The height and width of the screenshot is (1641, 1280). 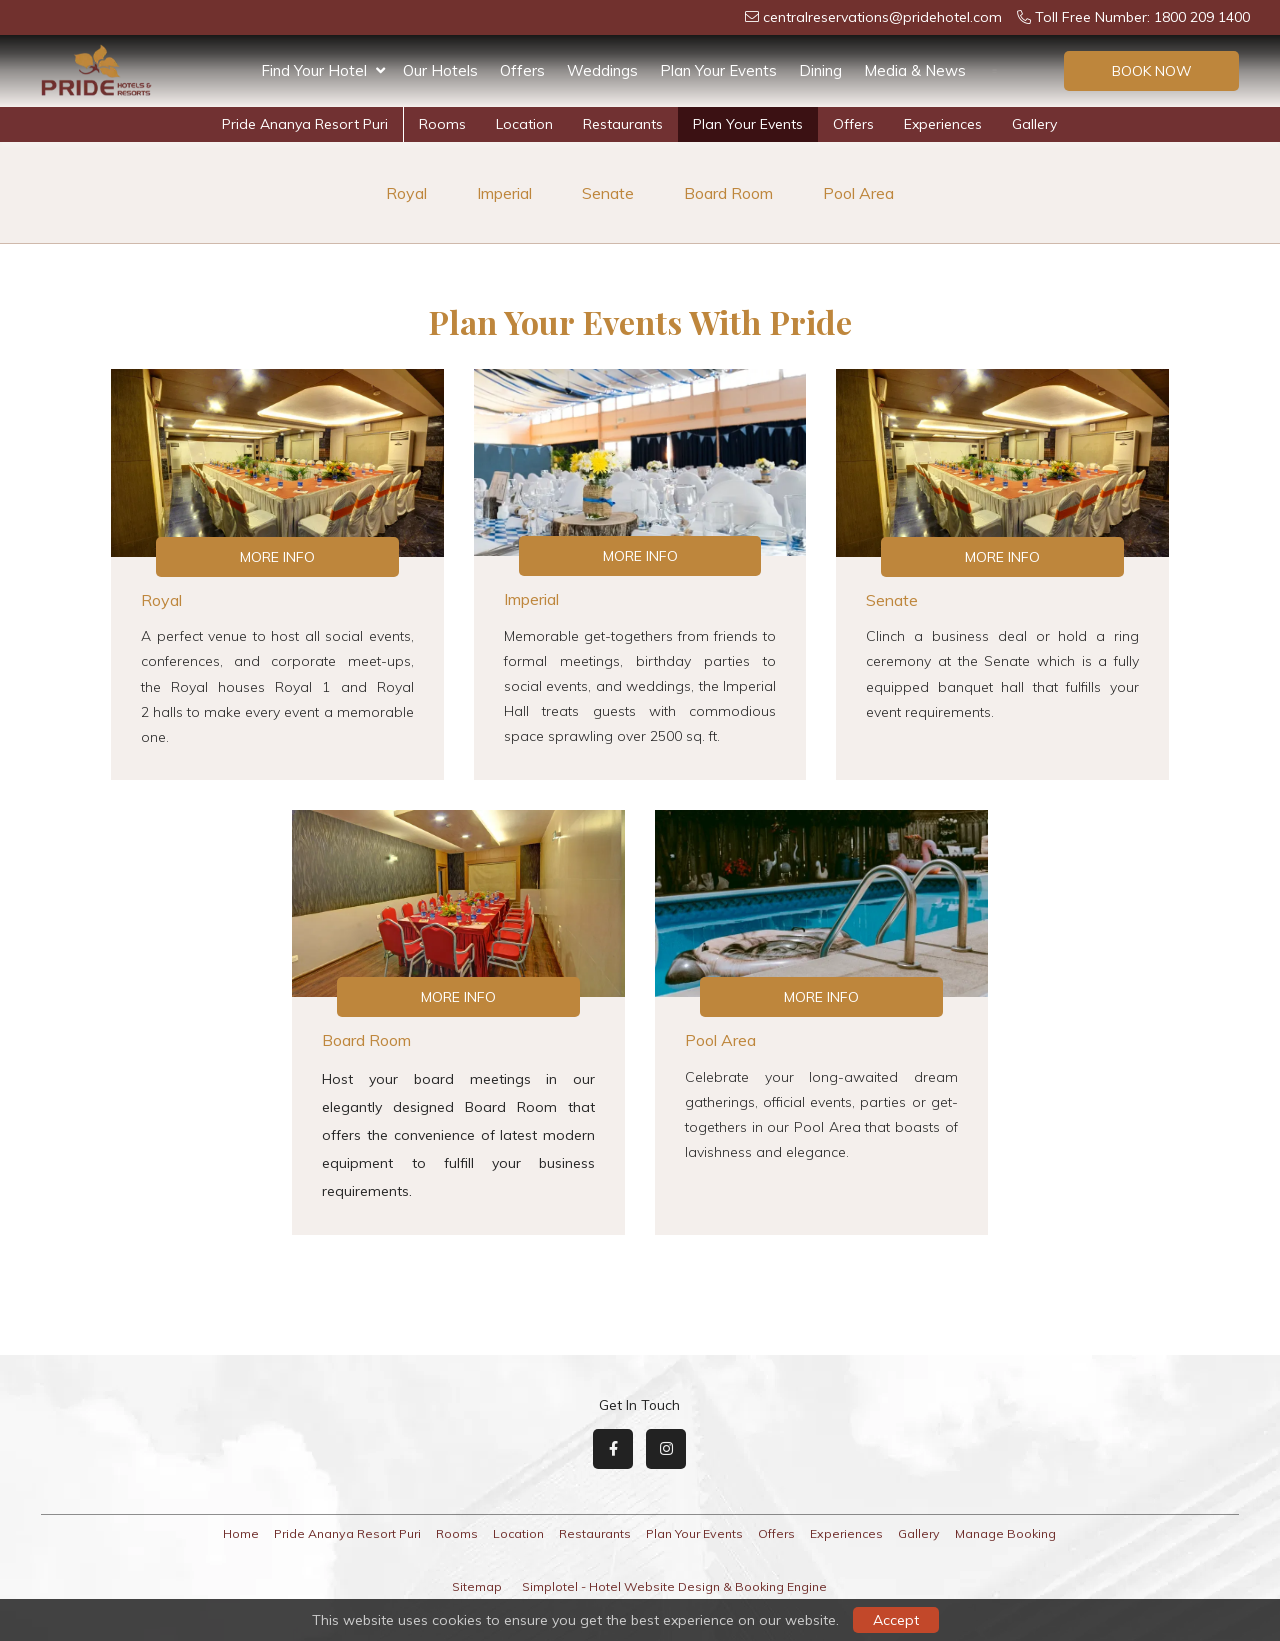 I want to click on Simplotel - Hotel Website Design & Booking Engine, so click(x=674, y=1586).